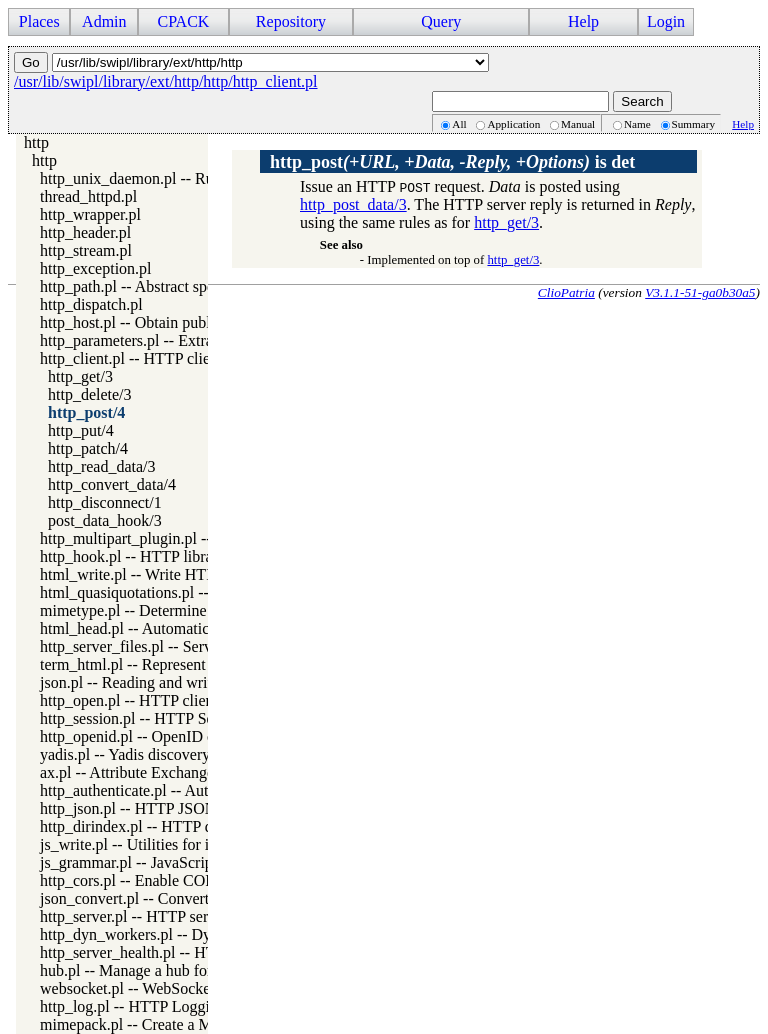 The width and height of the screenshot is (768, 1034). What do you see at coordinates (180, 322) in the screenshot?
I see `http_host.pl -- Obtain public server location` at bounding box center [180, 322].